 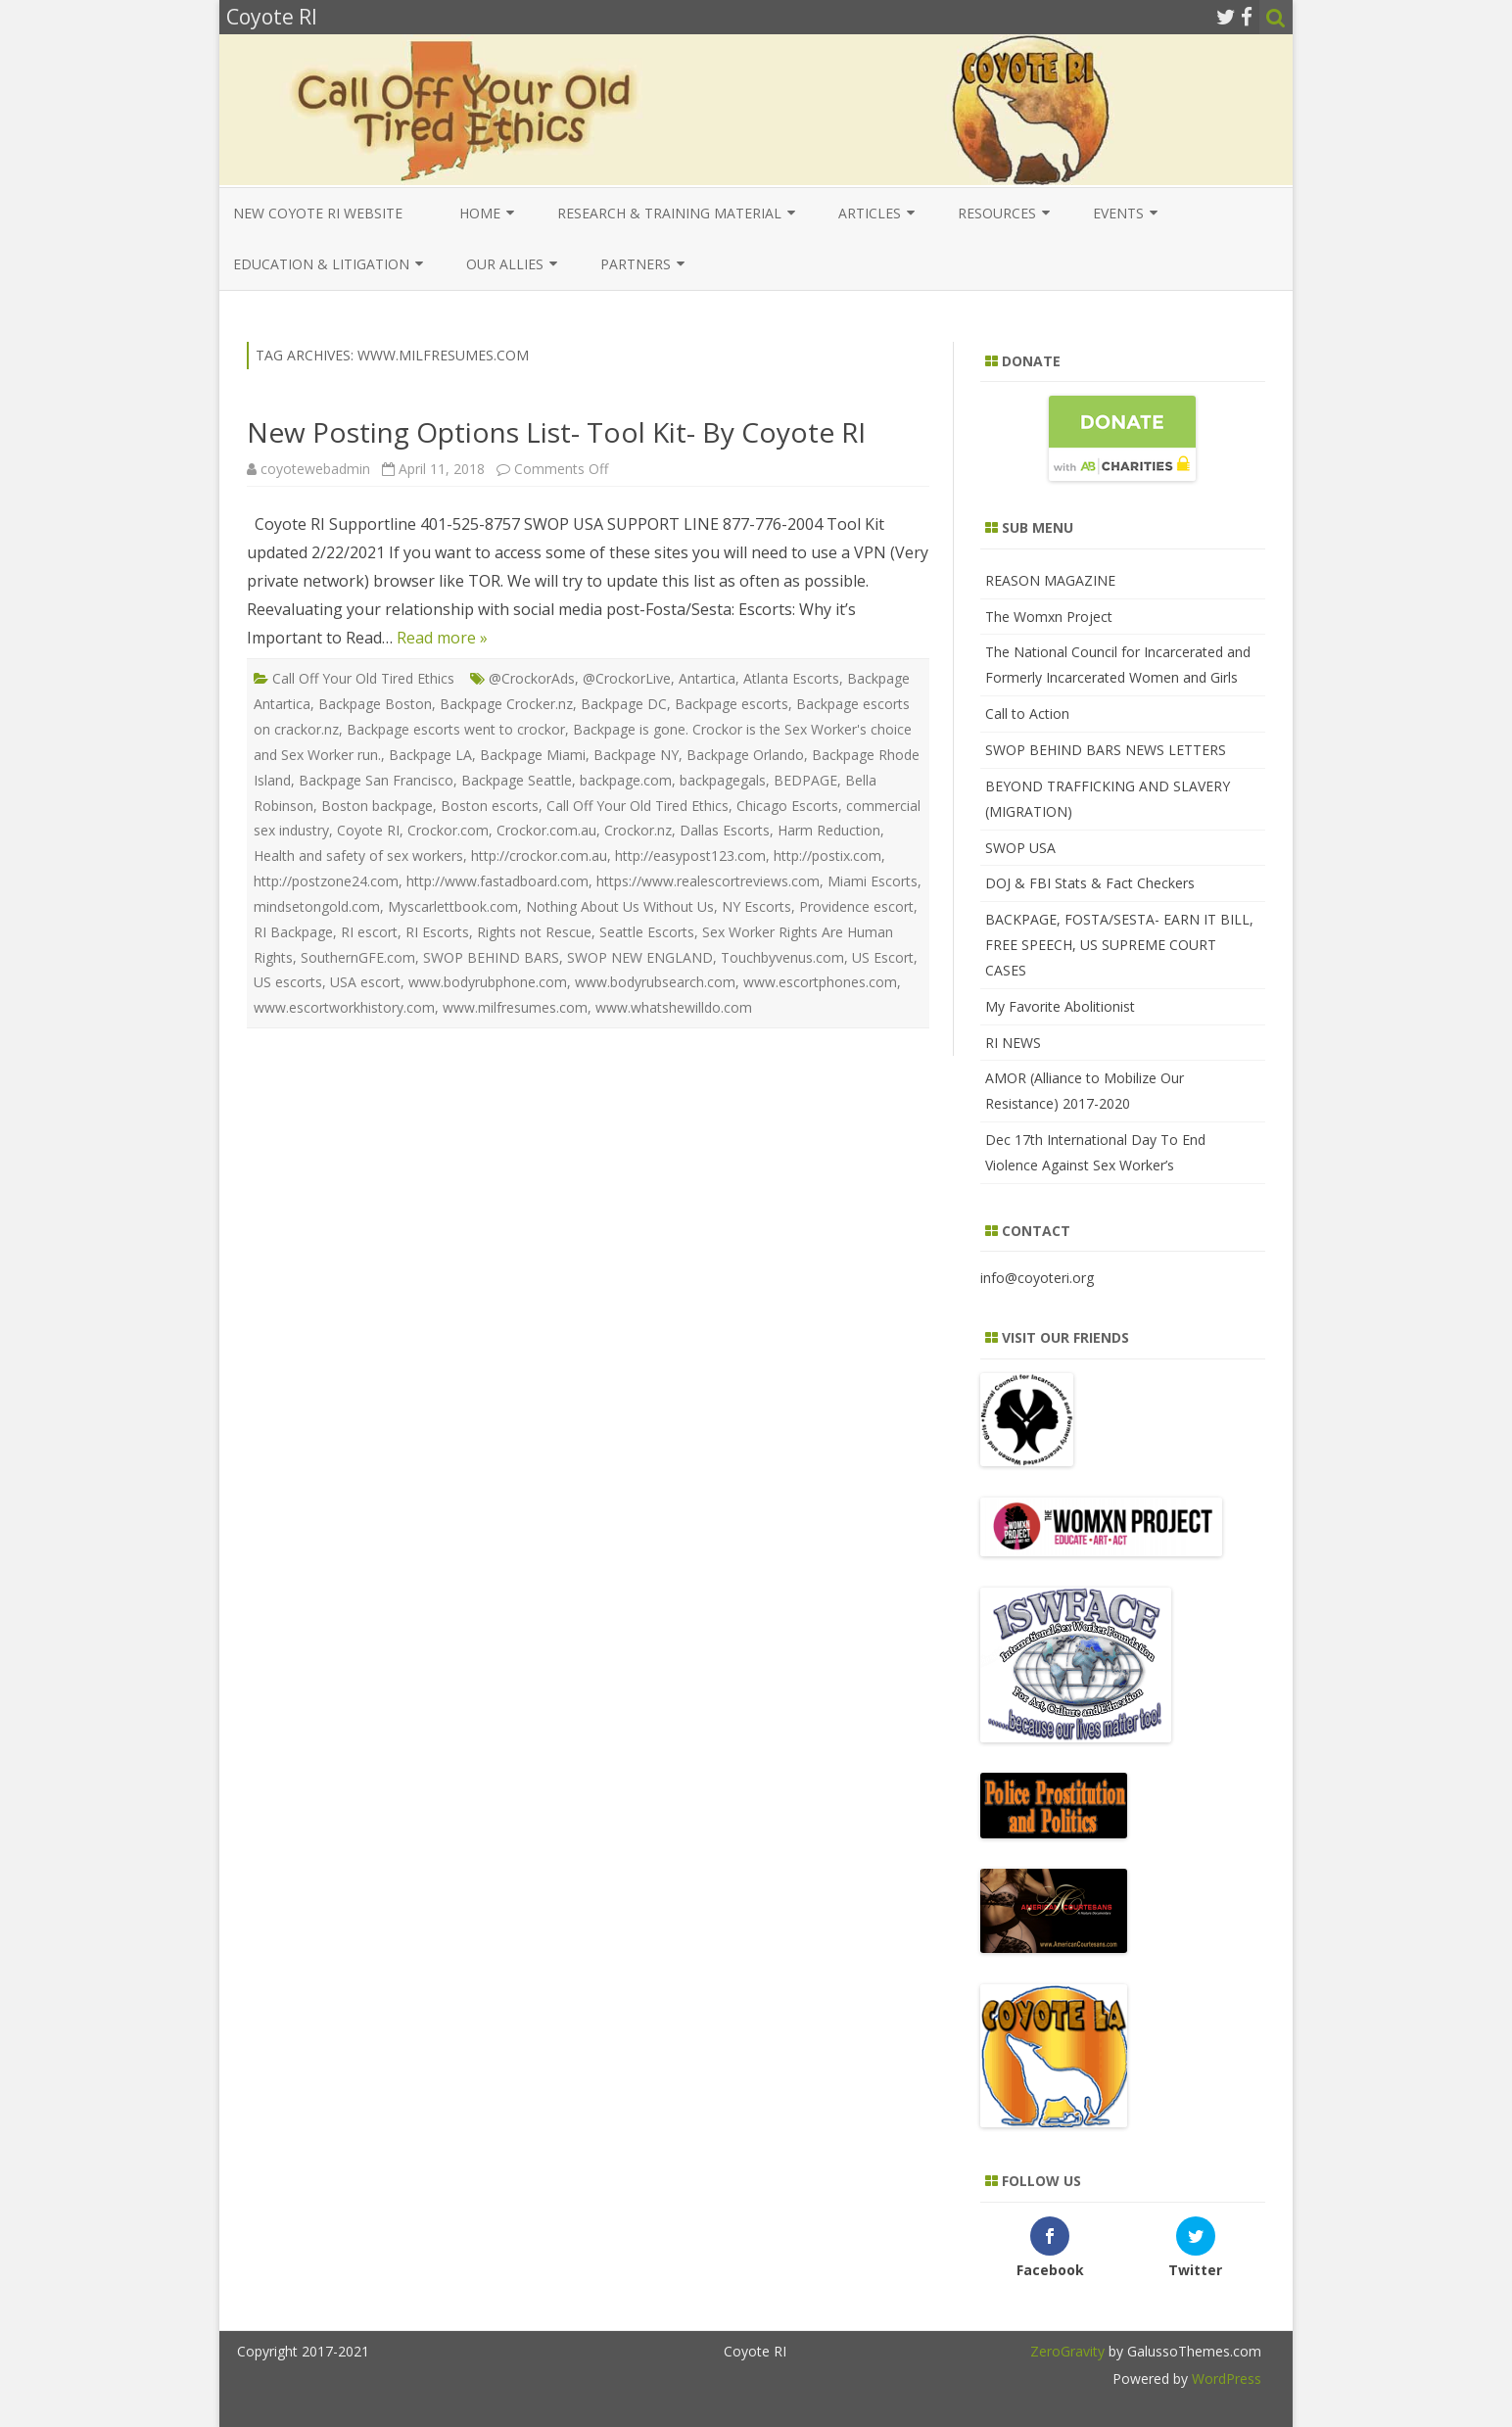 I want to click on Backpage Miami, so click(x=533, y=754).